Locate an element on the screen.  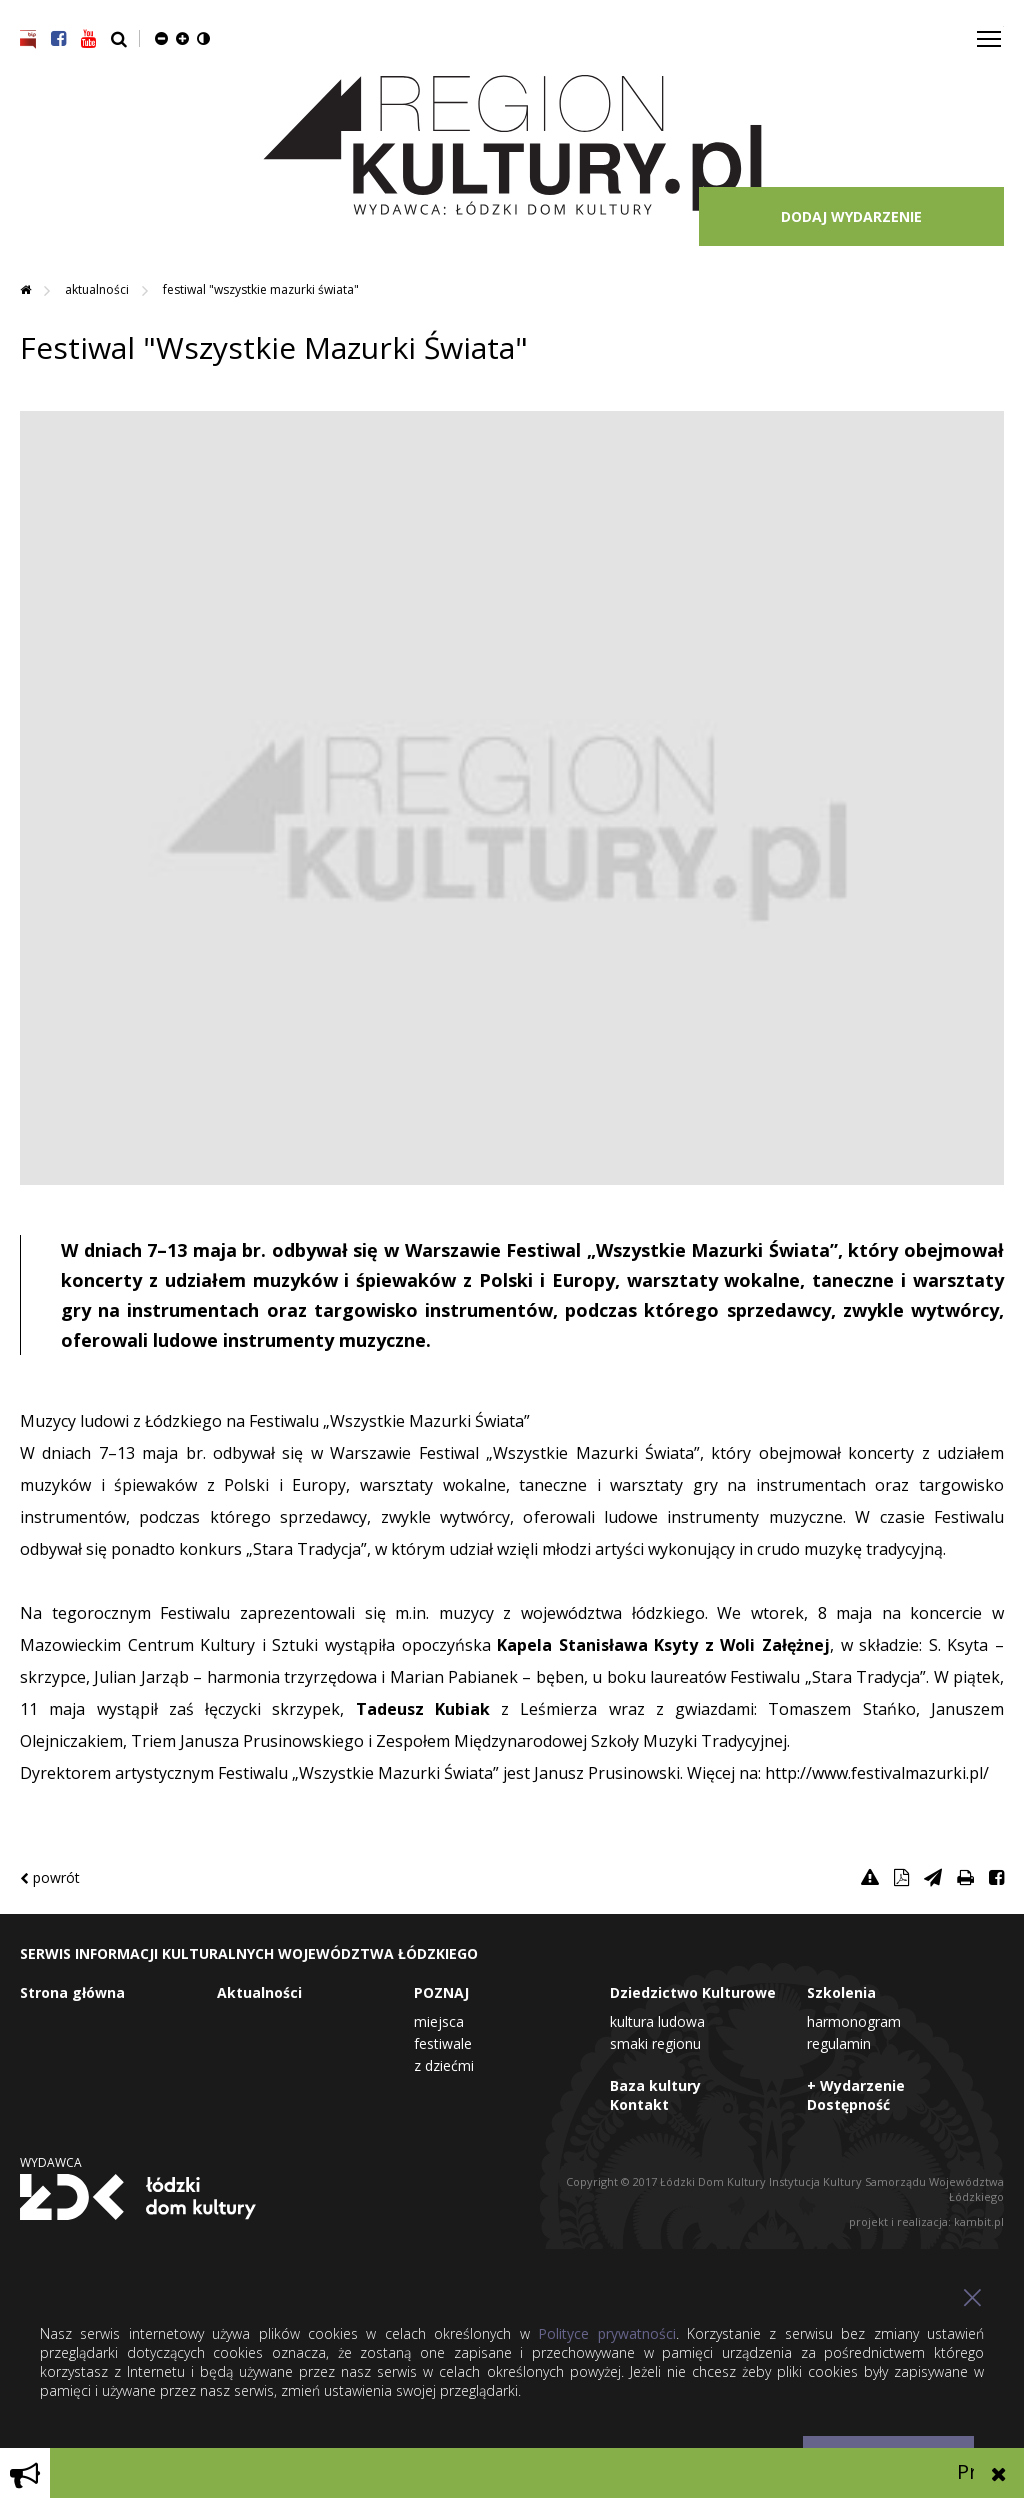
+ Wydarzenie is located at coordinates (856, 2085).